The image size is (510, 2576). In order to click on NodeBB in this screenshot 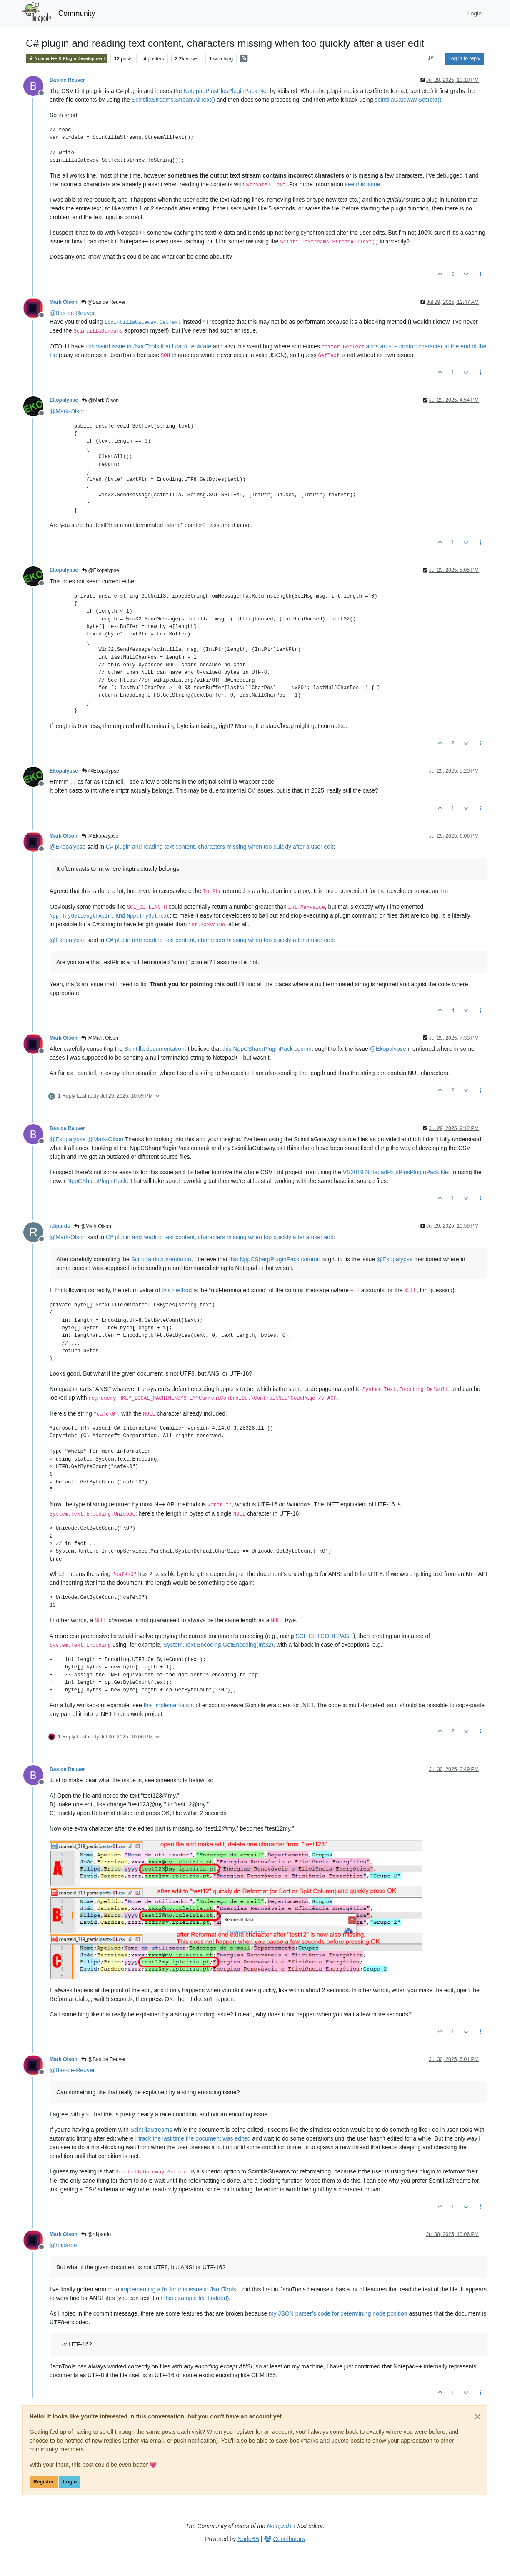, I will do `click(248, 2539)`.